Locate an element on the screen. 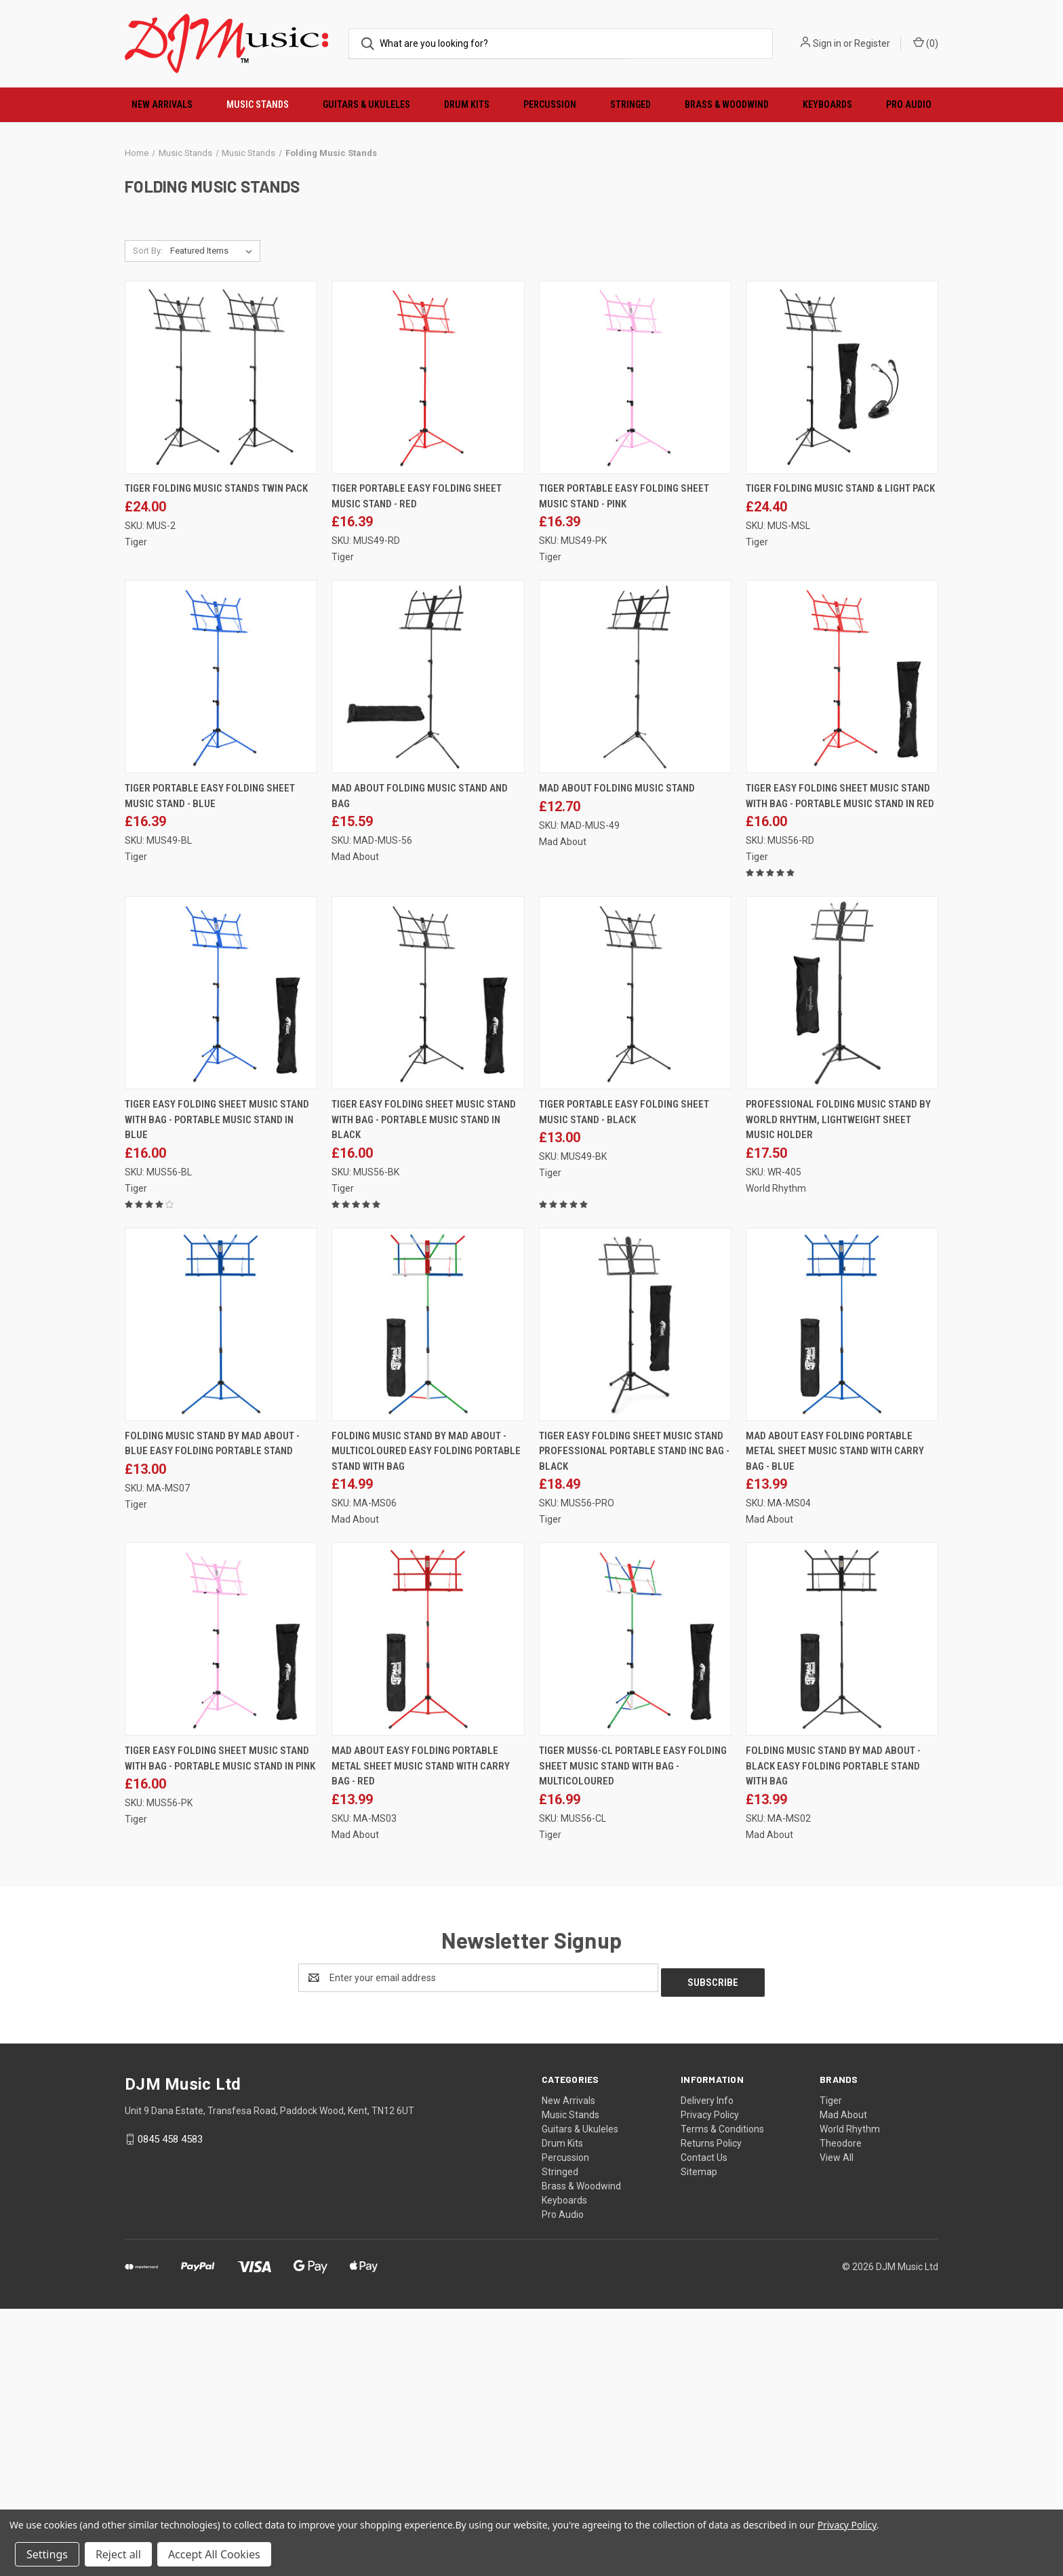 The height and width of the screenshot is (2576, 1063). Mad About Folding Music Stand [Mad About Folding Music Stand, £12.70] is located at coordinates (617, 1061).